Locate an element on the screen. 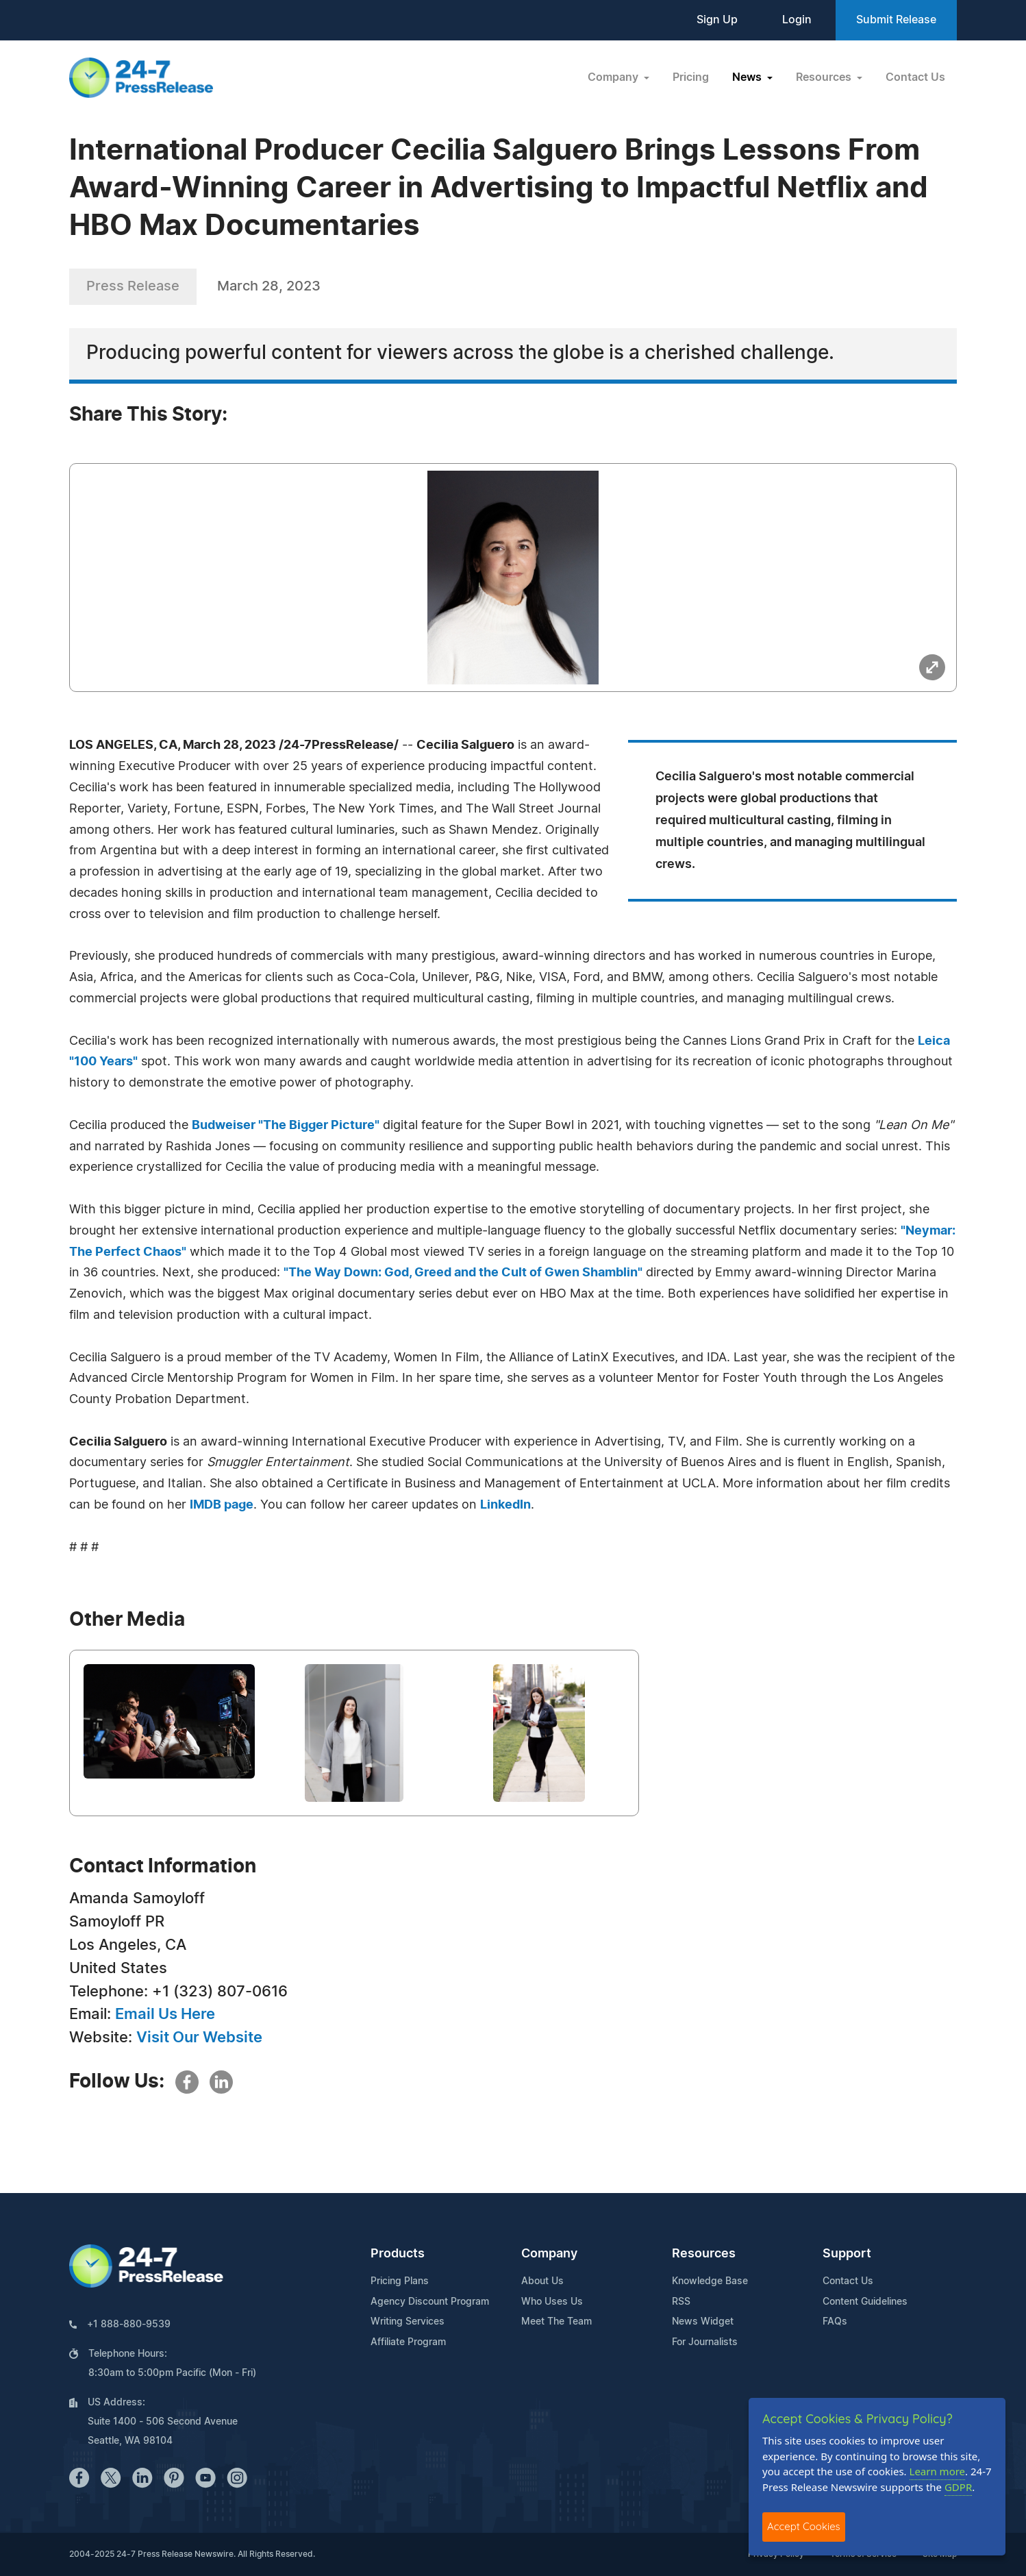 Image resolution: width=1026 pixels, height=2576 pixels. "The Way Down: God, Greed and the Cult of Gwen Shamblin" is located at coordinates (463, 1273).